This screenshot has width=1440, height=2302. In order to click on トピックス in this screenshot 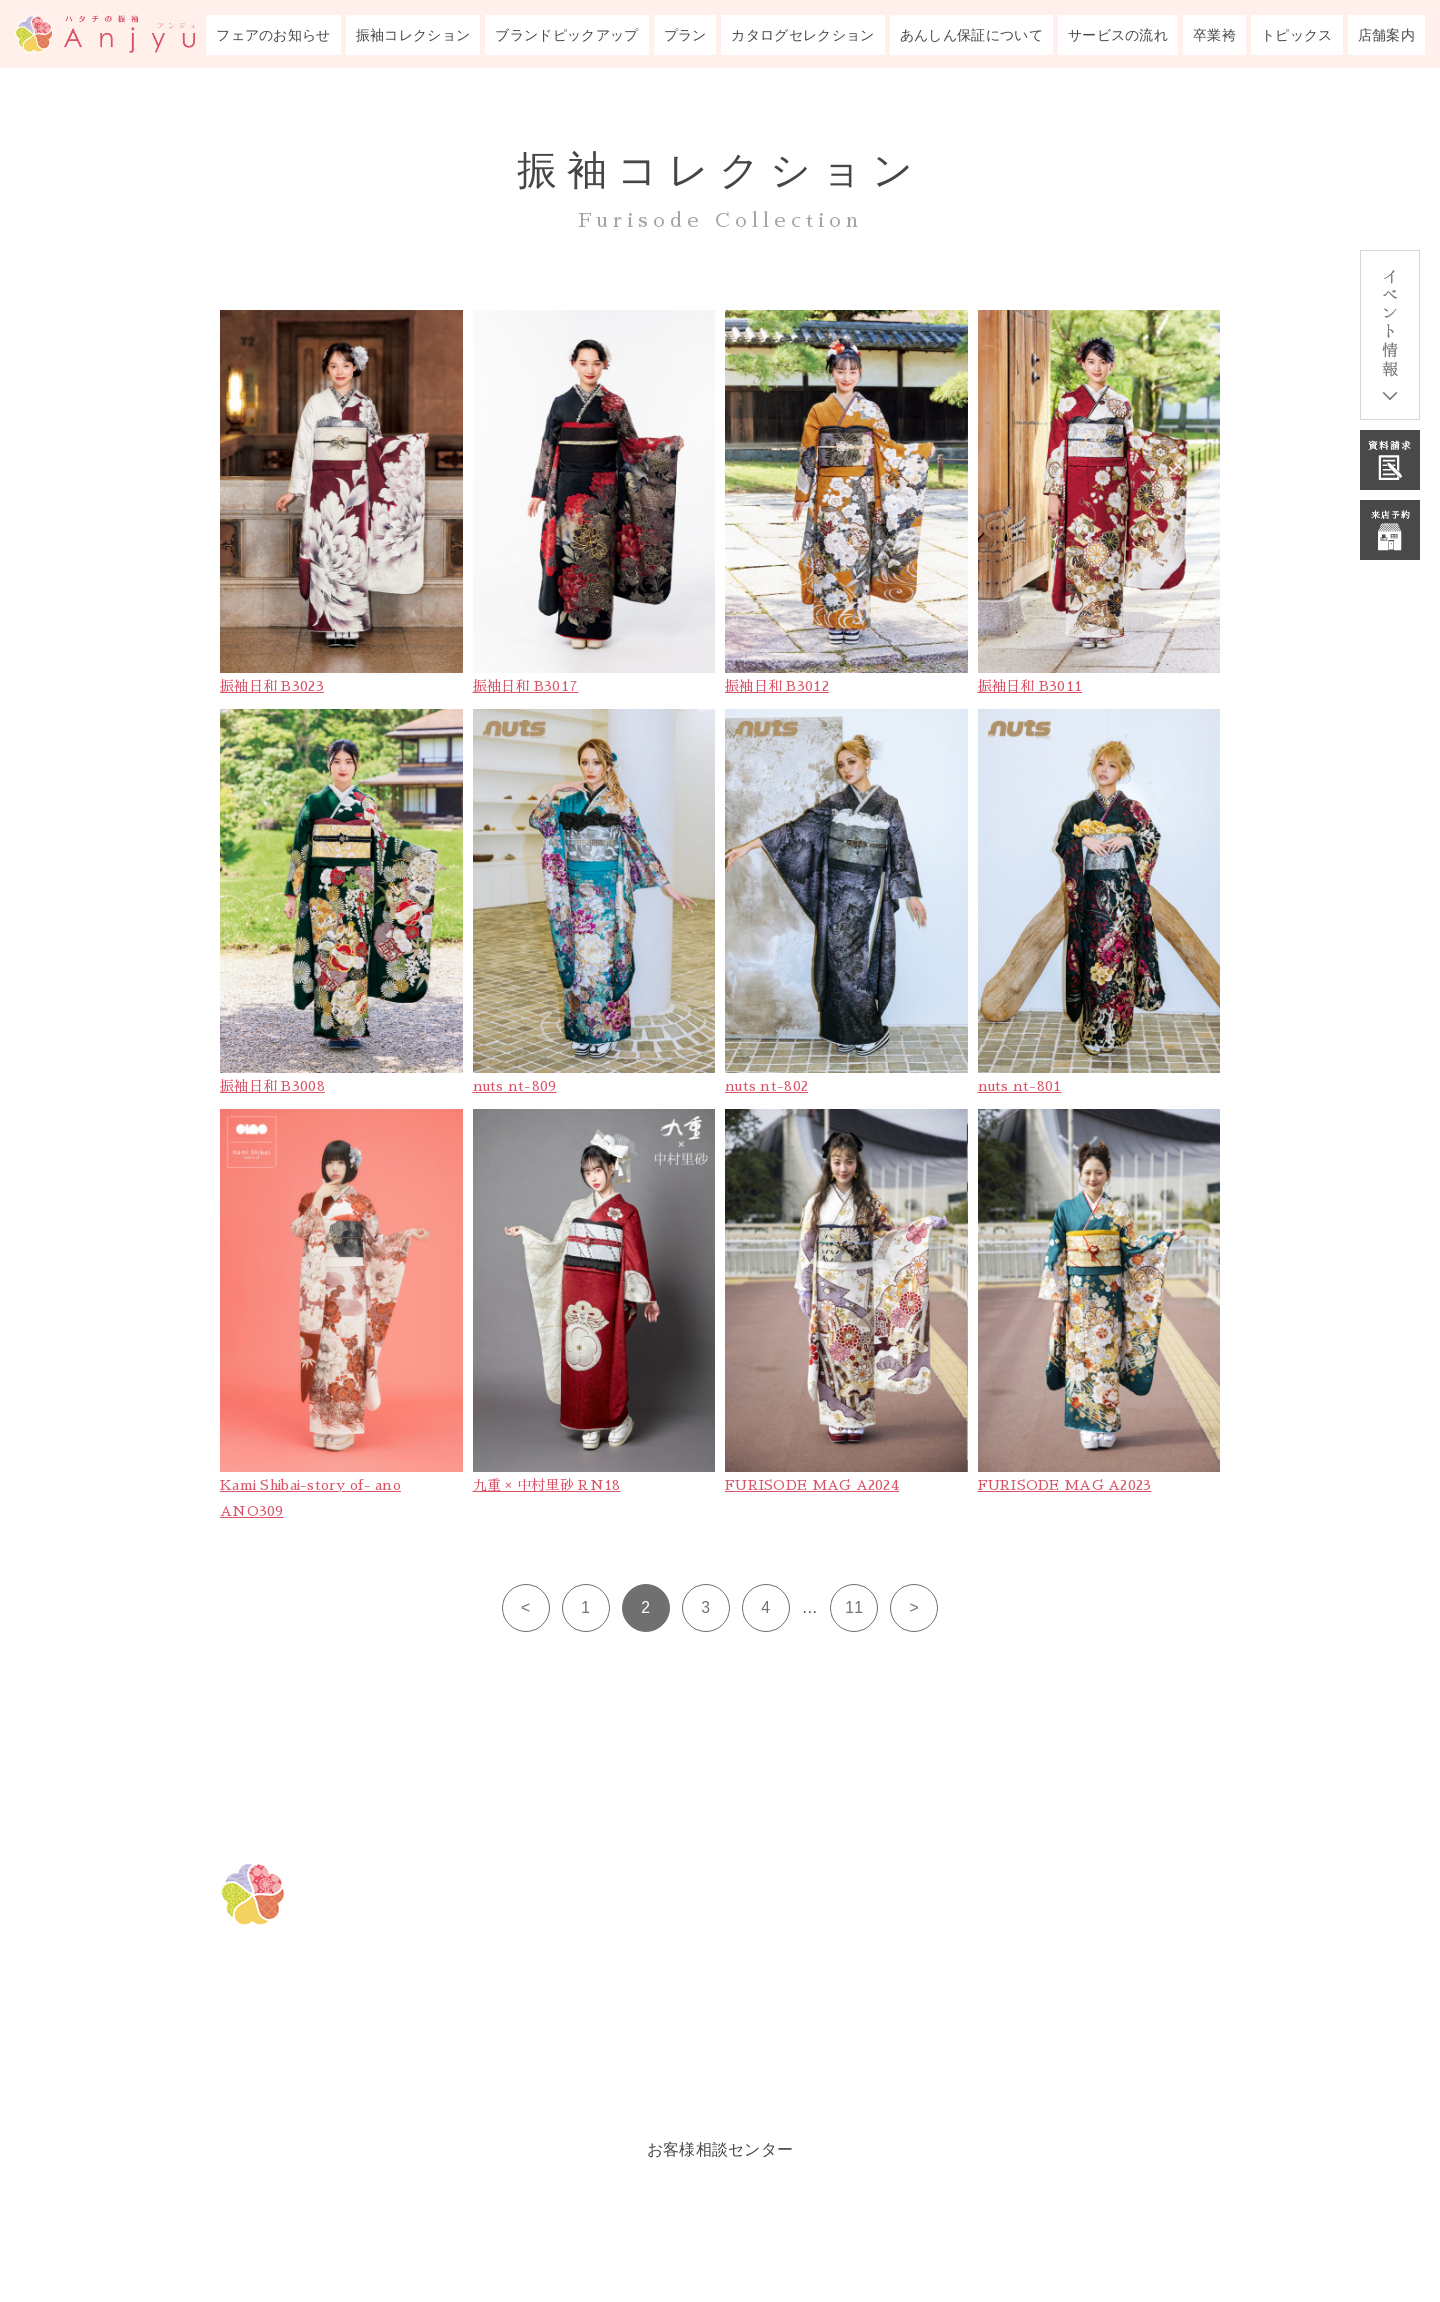, I will do `click(1297, 35)`.